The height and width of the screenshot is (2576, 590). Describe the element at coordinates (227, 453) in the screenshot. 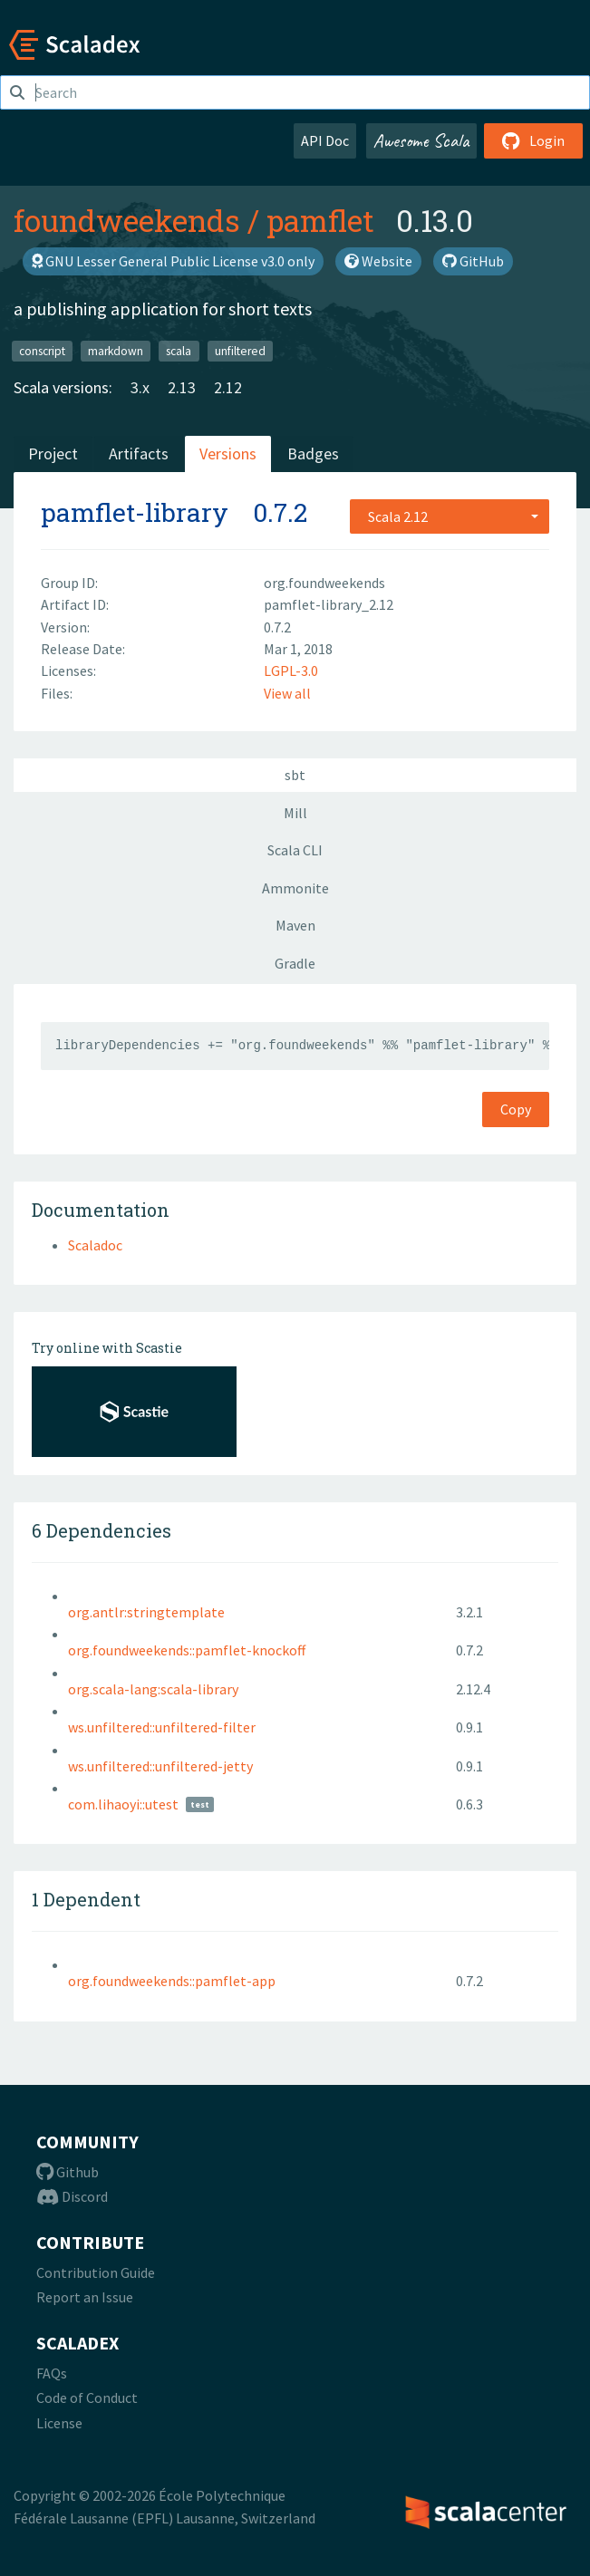

I see `Versions` at that location.